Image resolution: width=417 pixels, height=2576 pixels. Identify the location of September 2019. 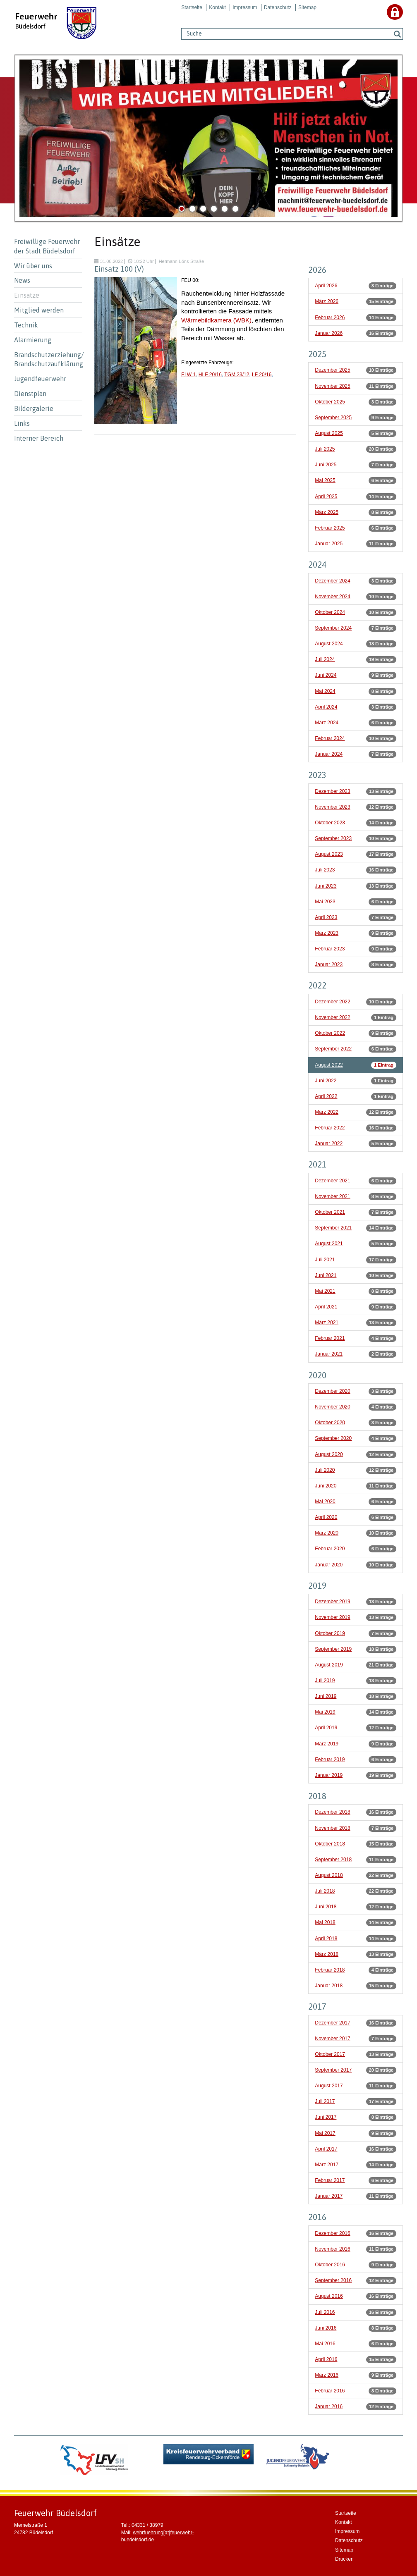
(333, 1649).